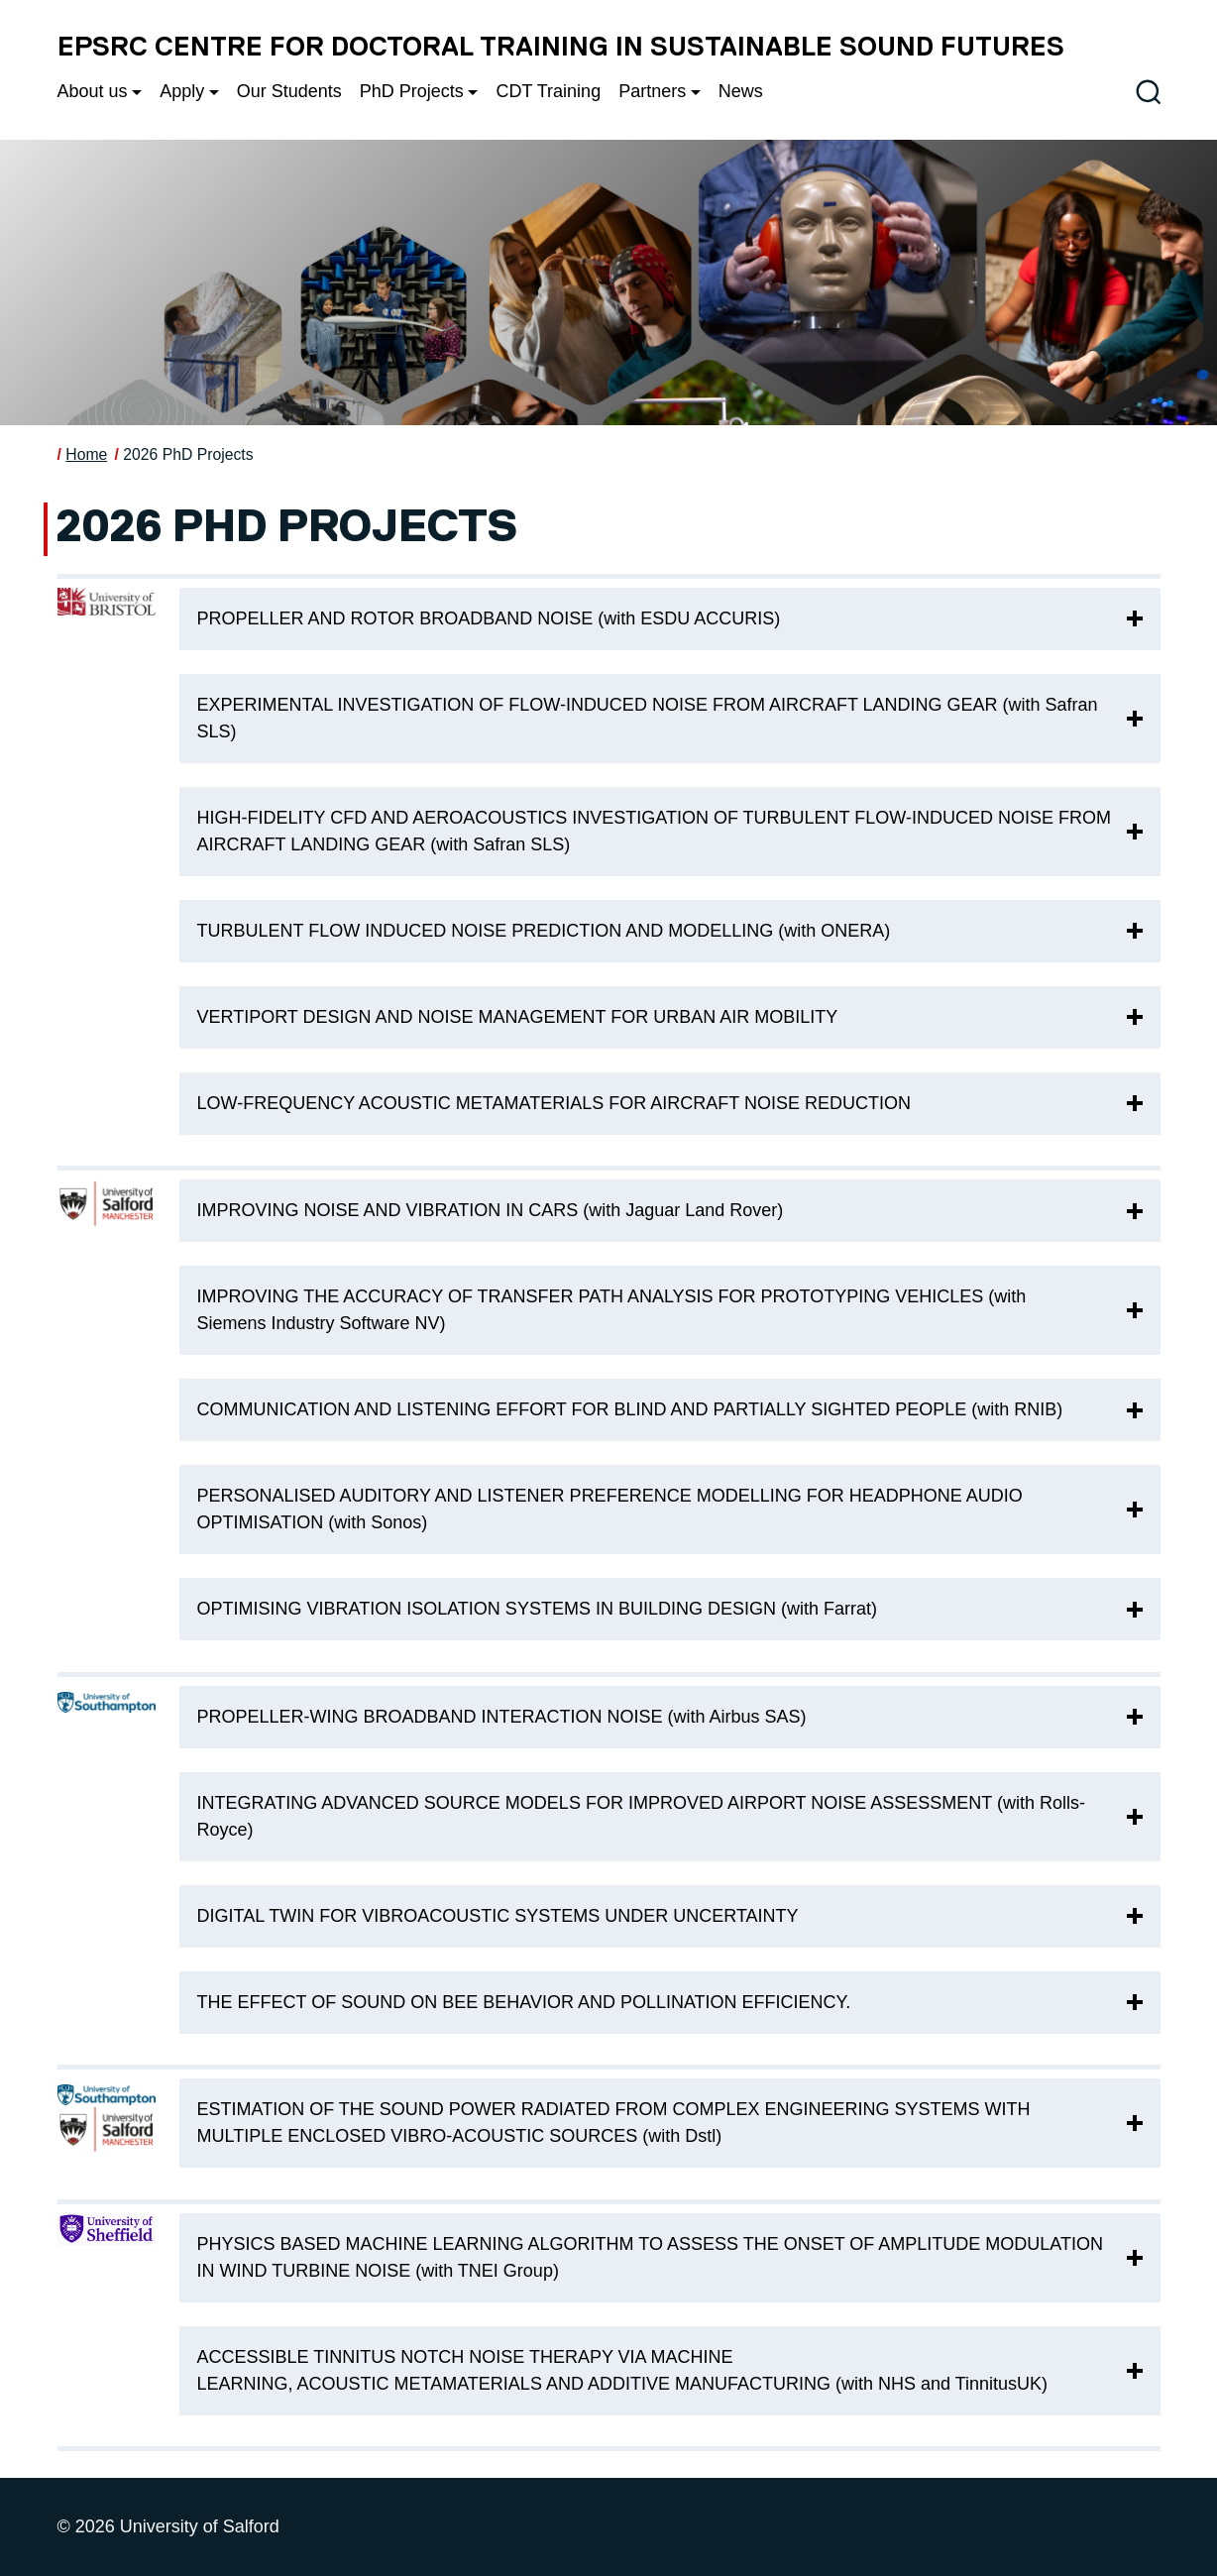 This screenshot has height=2576, width=1217. Describe the element at coordinates (548, 91) in the screenshot. I see `CDT Training` at that location.